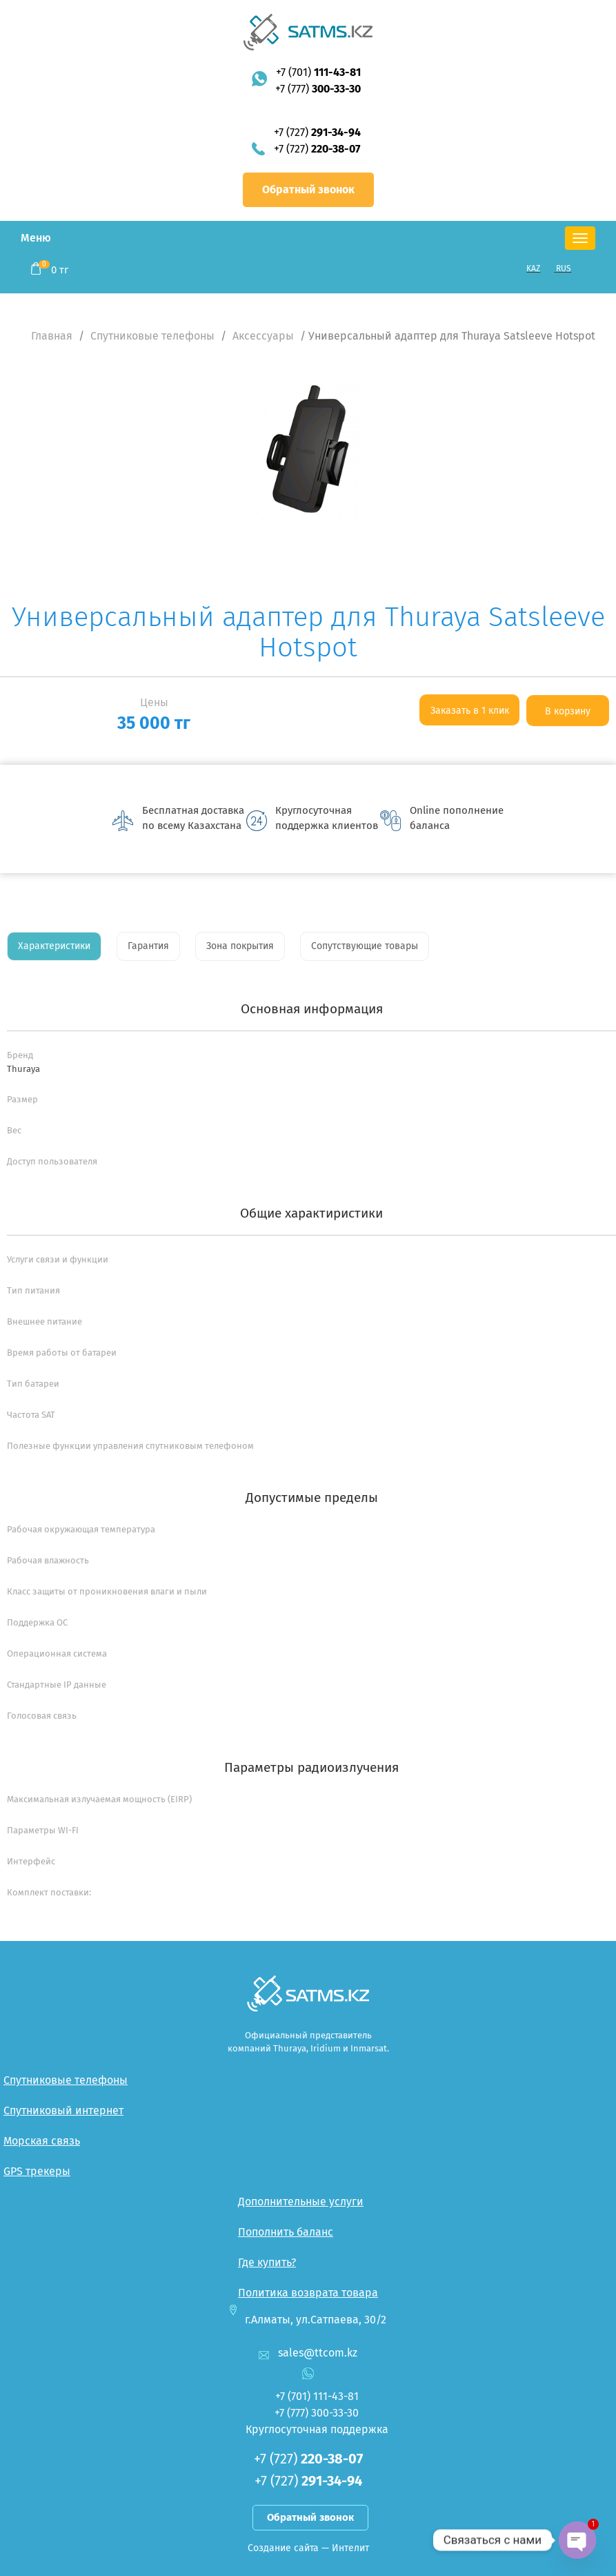 This screenshot has height=2576, width=616. What do you see at coordinates (469, 715) in the screenshot?
I see `Заказать в 1 клик <--:-->` at bounding box center [469, 715].